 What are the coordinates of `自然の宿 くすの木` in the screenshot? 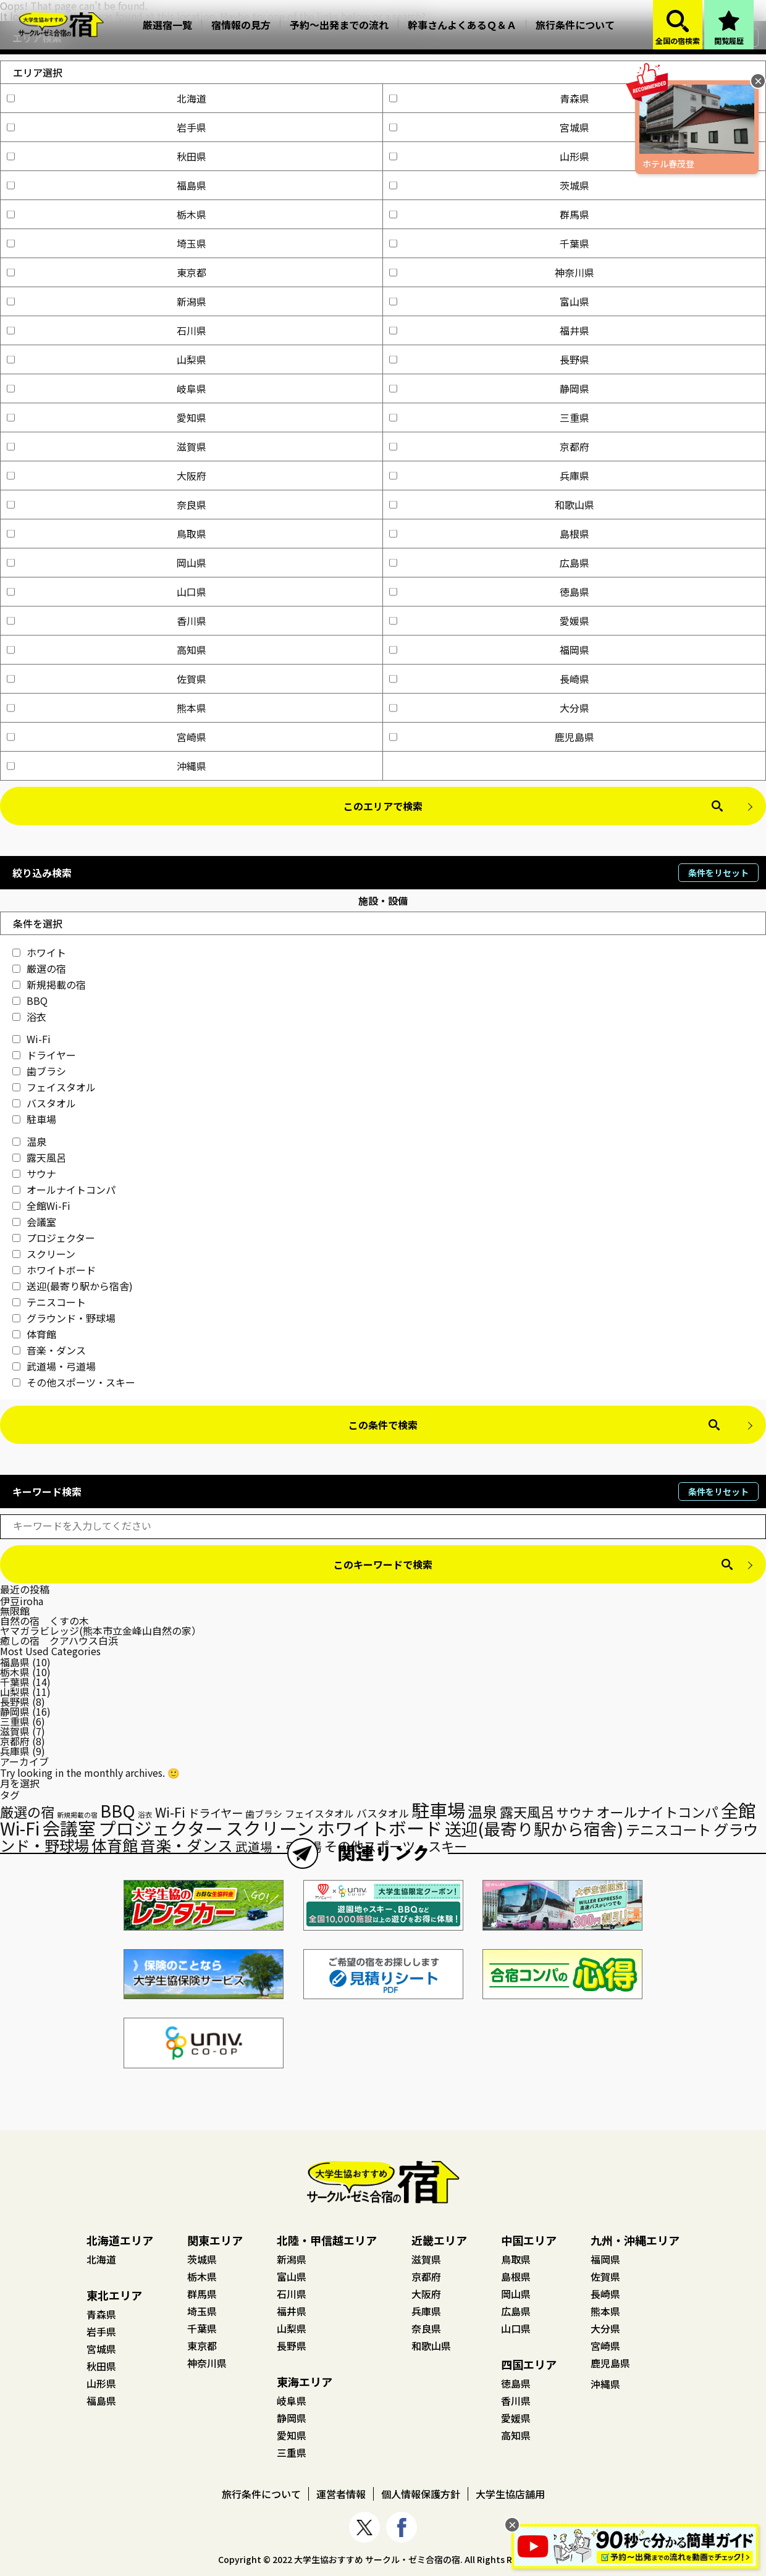 It's located at (44, 1620).